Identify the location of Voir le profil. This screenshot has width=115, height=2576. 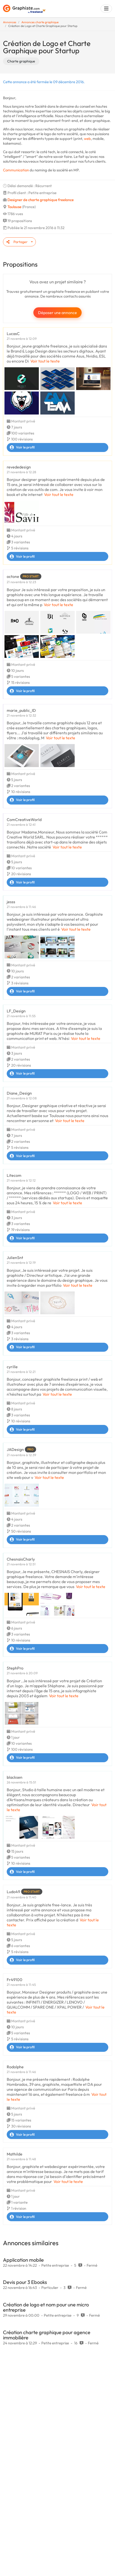
(21, 447).